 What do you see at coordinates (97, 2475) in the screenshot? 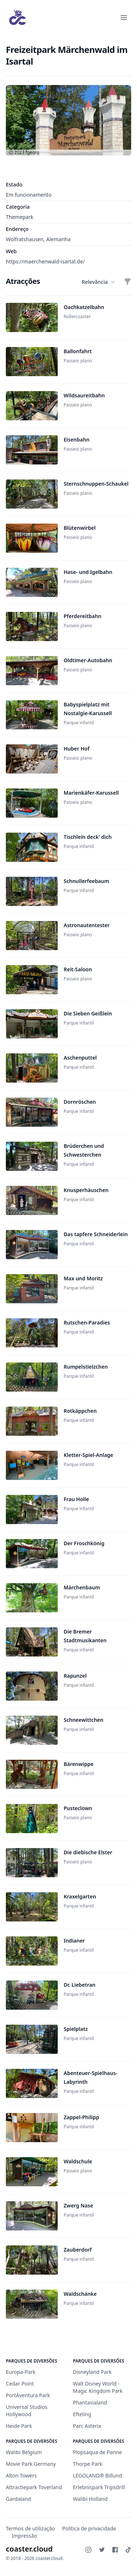
I see `LEGOLAND® Billund` at bounding box center [97, 2475].